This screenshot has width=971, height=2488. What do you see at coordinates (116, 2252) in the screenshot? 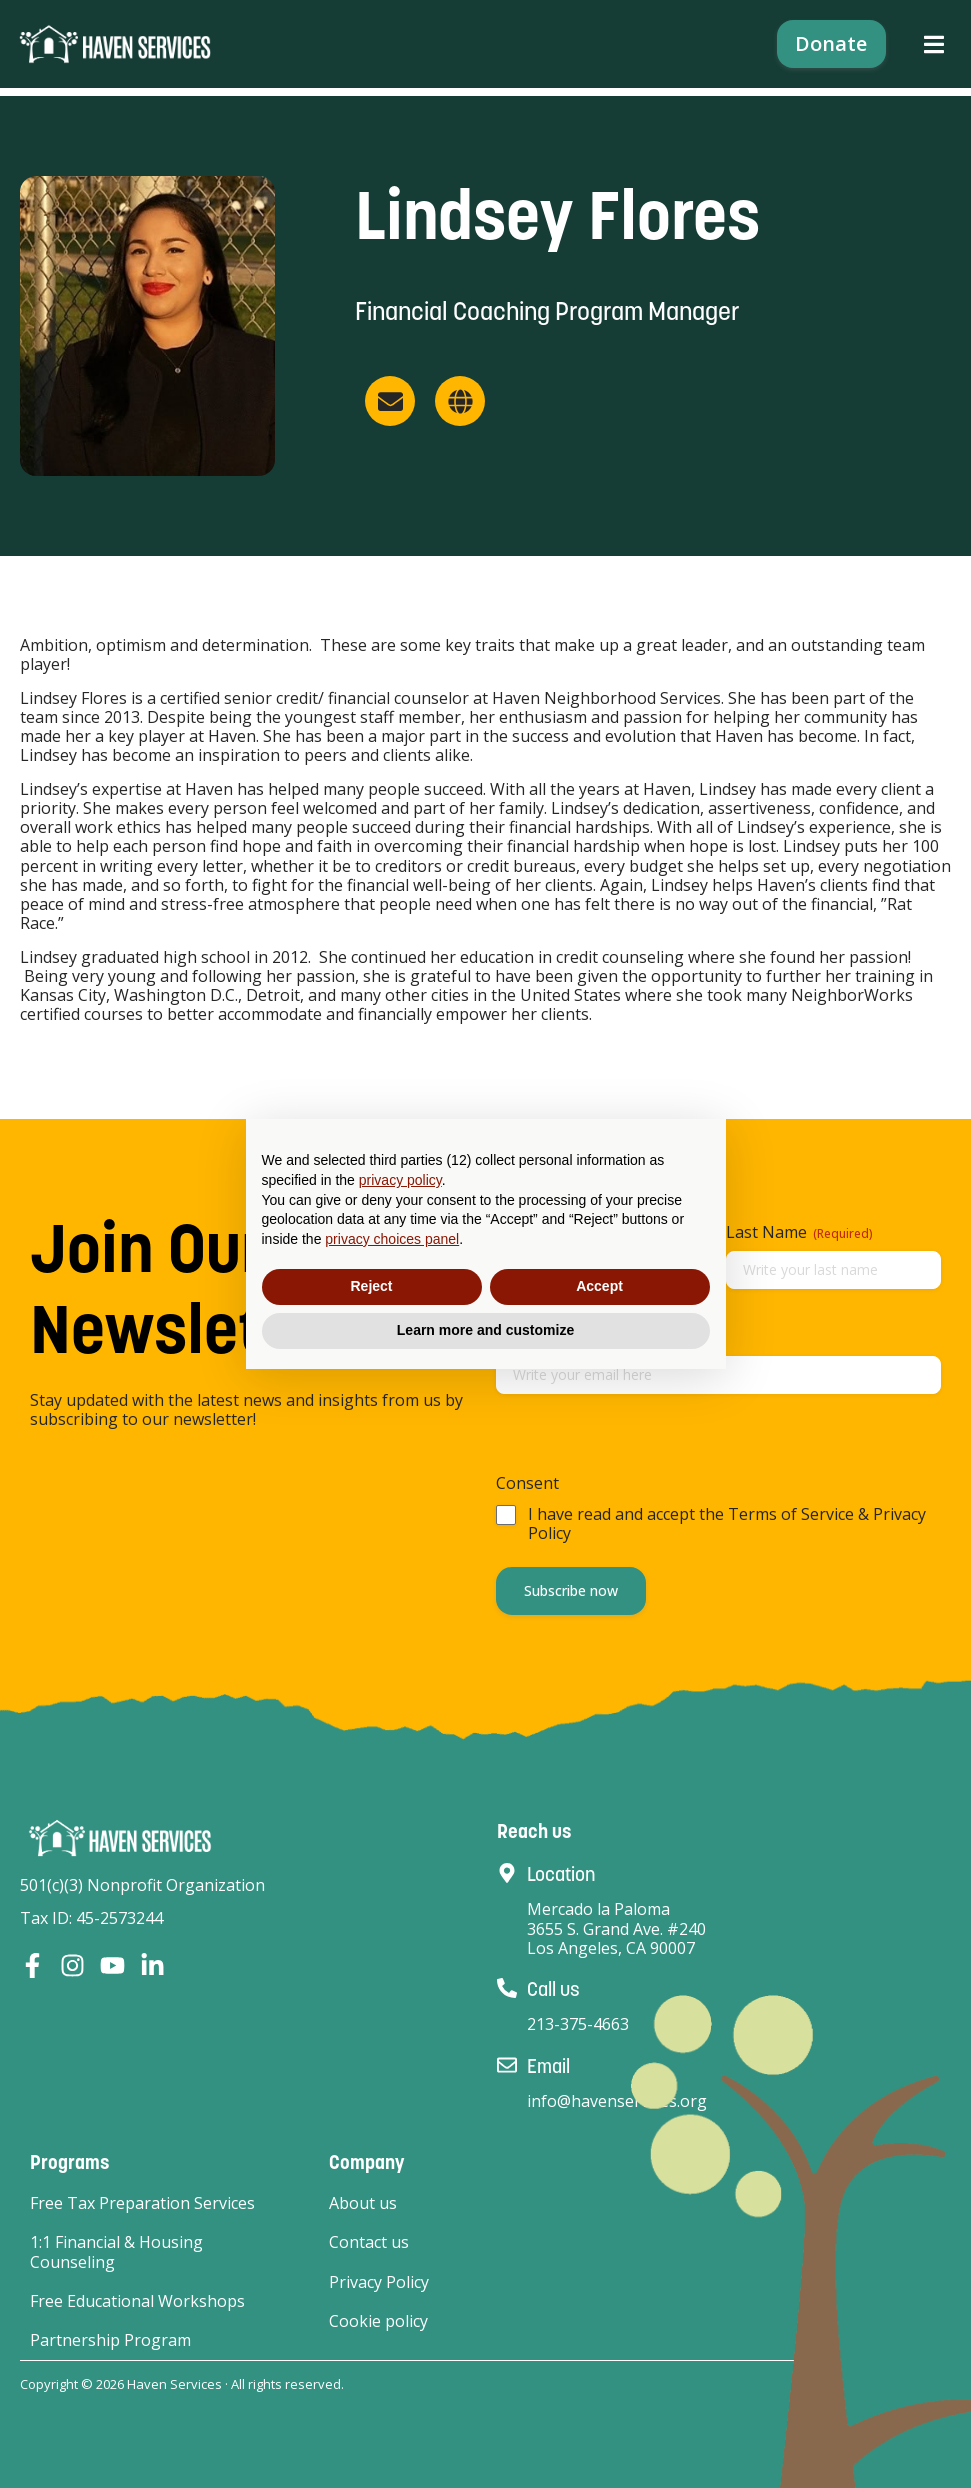
I see `1:1 Financial & Housing Counseling` at bounding box center [116, 2252].